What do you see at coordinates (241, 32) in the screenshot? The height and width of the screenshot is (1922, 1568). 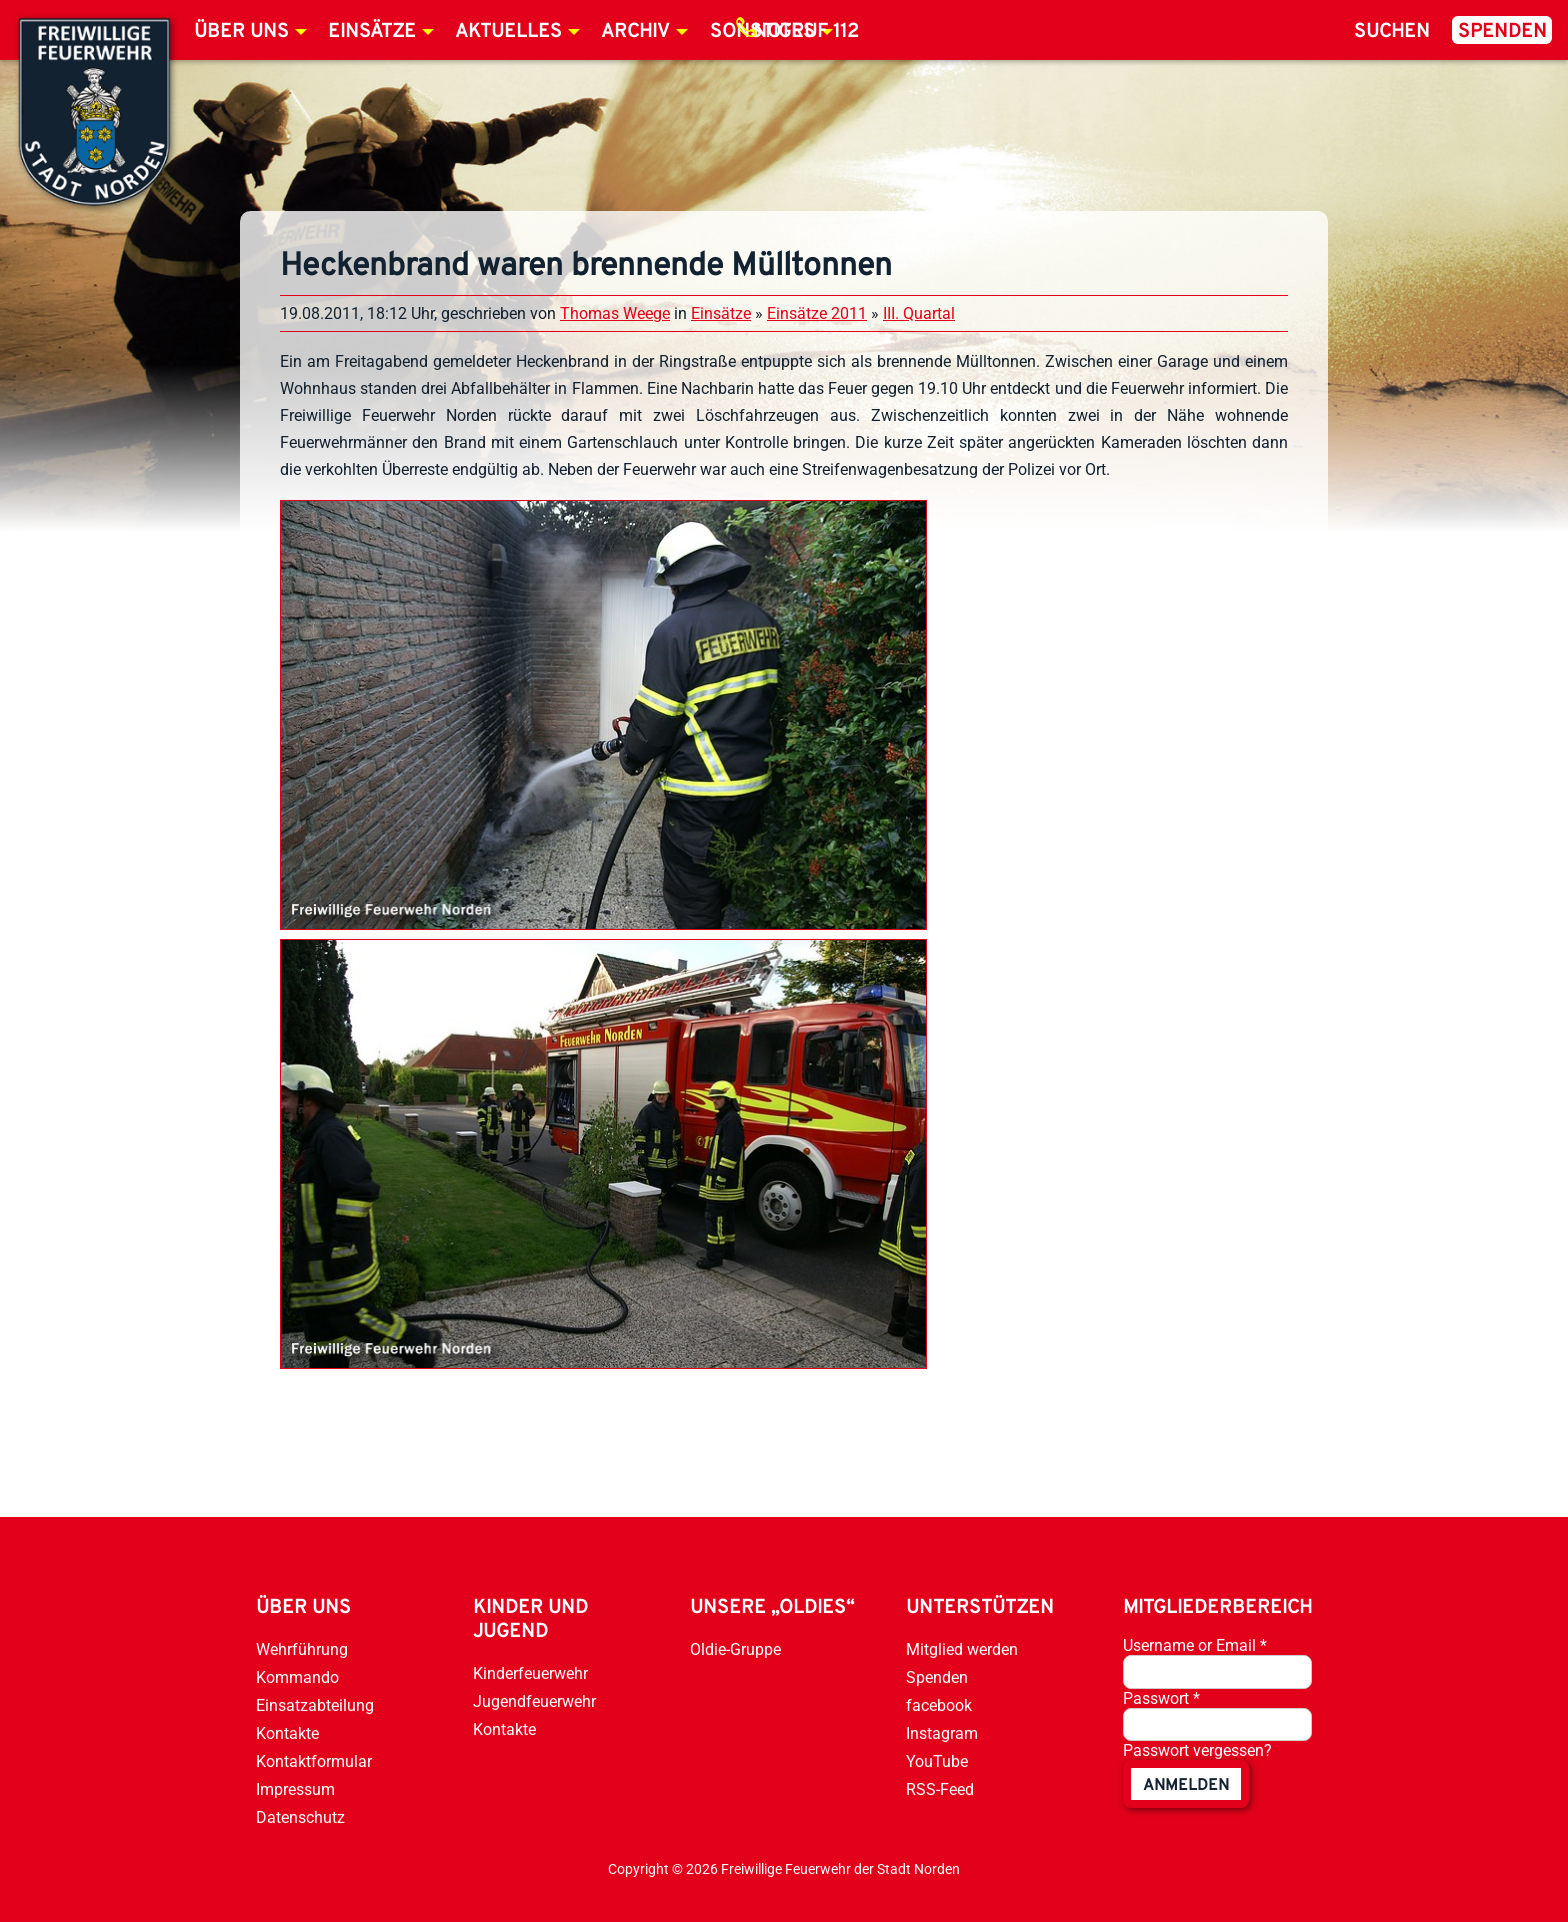 I see `Über uns` at bounding box center [241, 32].